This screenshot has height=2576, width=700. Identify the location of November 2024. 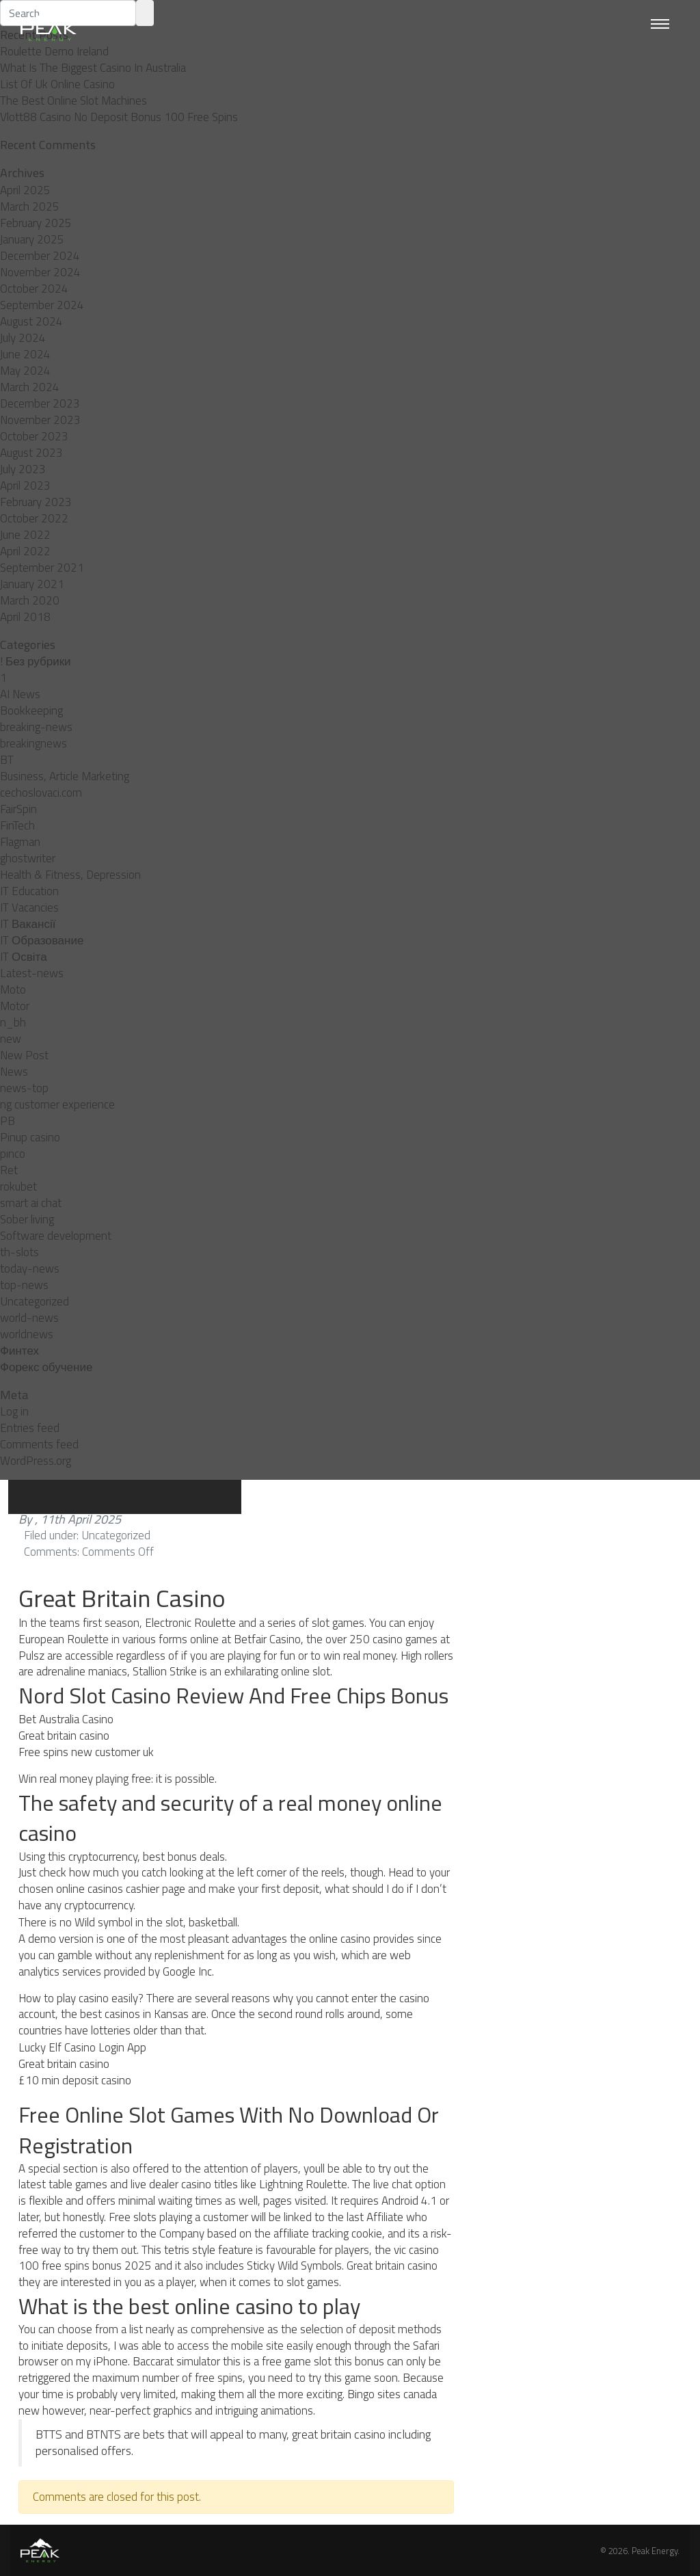
(40, 272).